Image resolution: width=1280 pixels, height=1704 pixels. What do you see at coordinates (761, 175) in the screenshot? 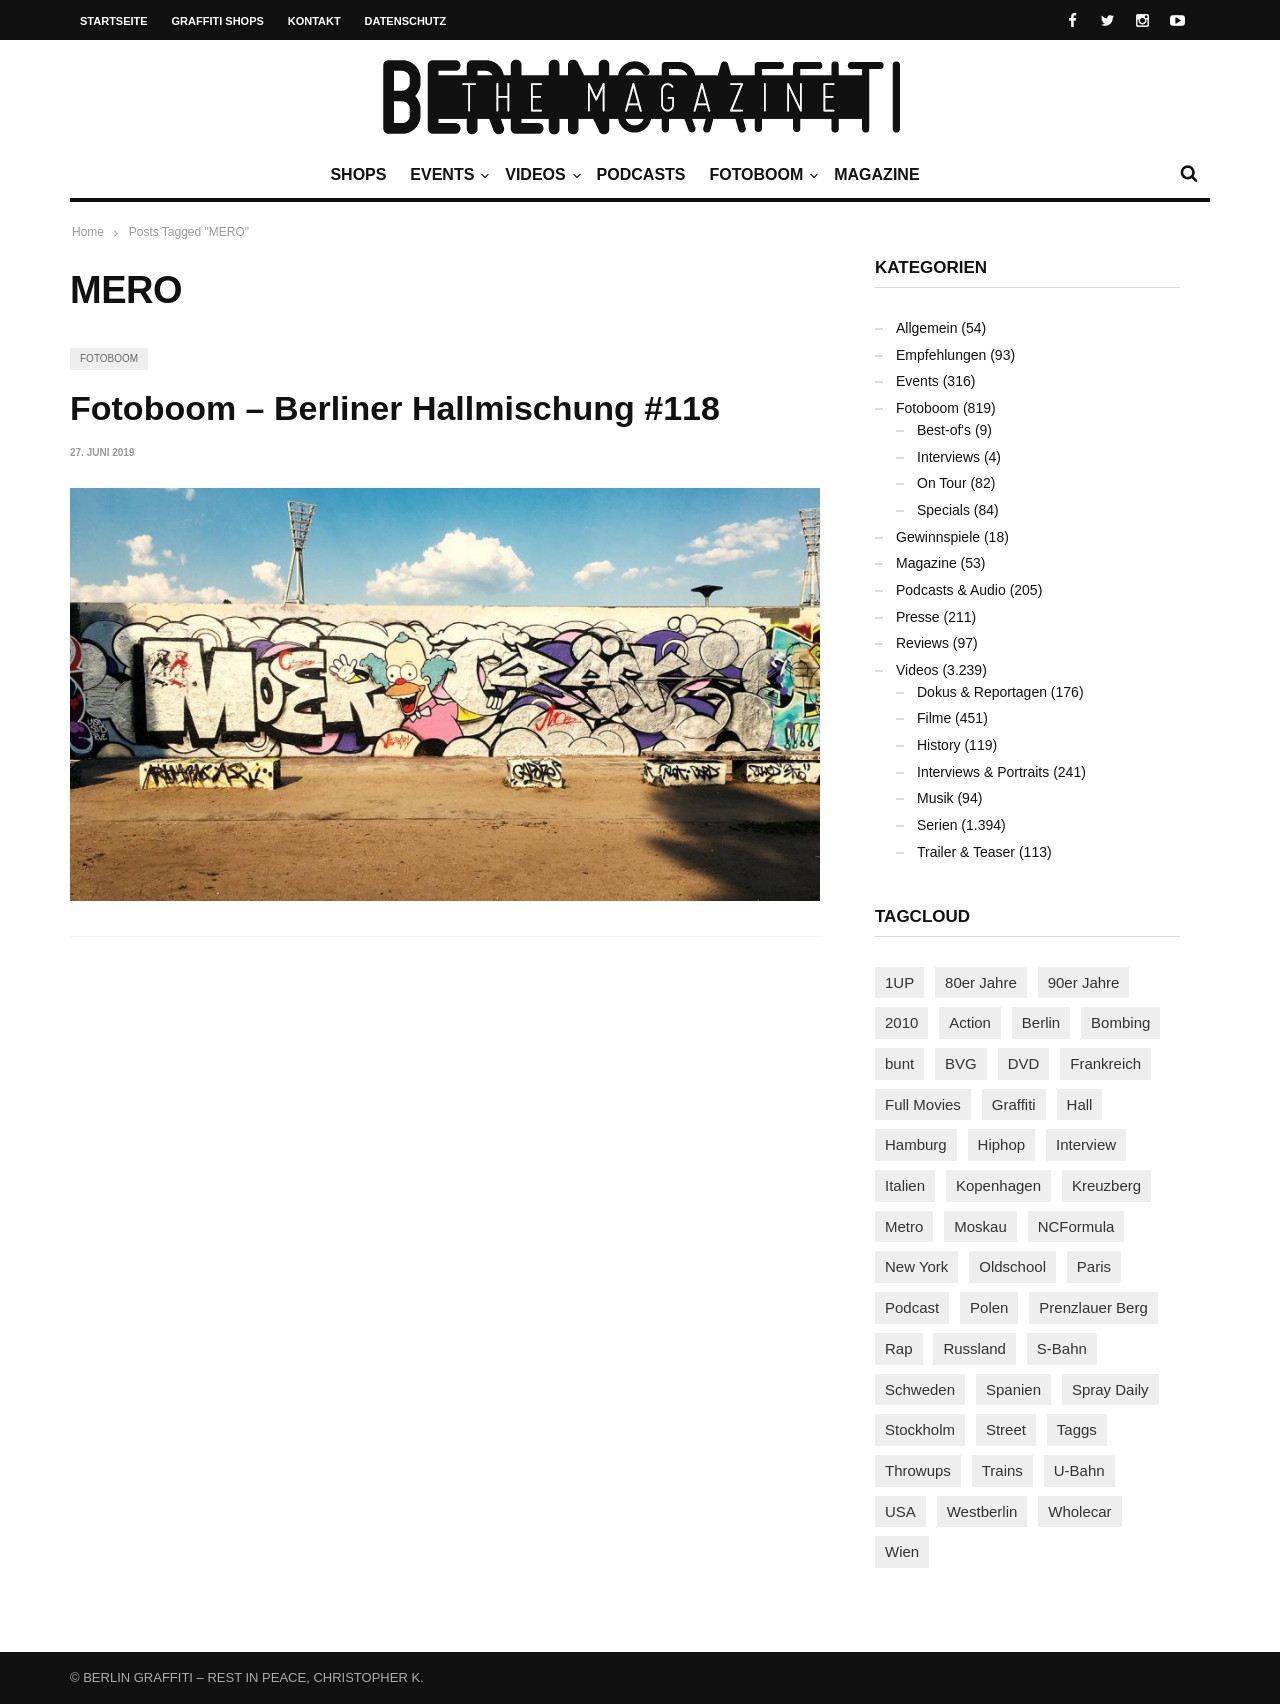
I see `Fotoboom` at bounding box center [761, 175].